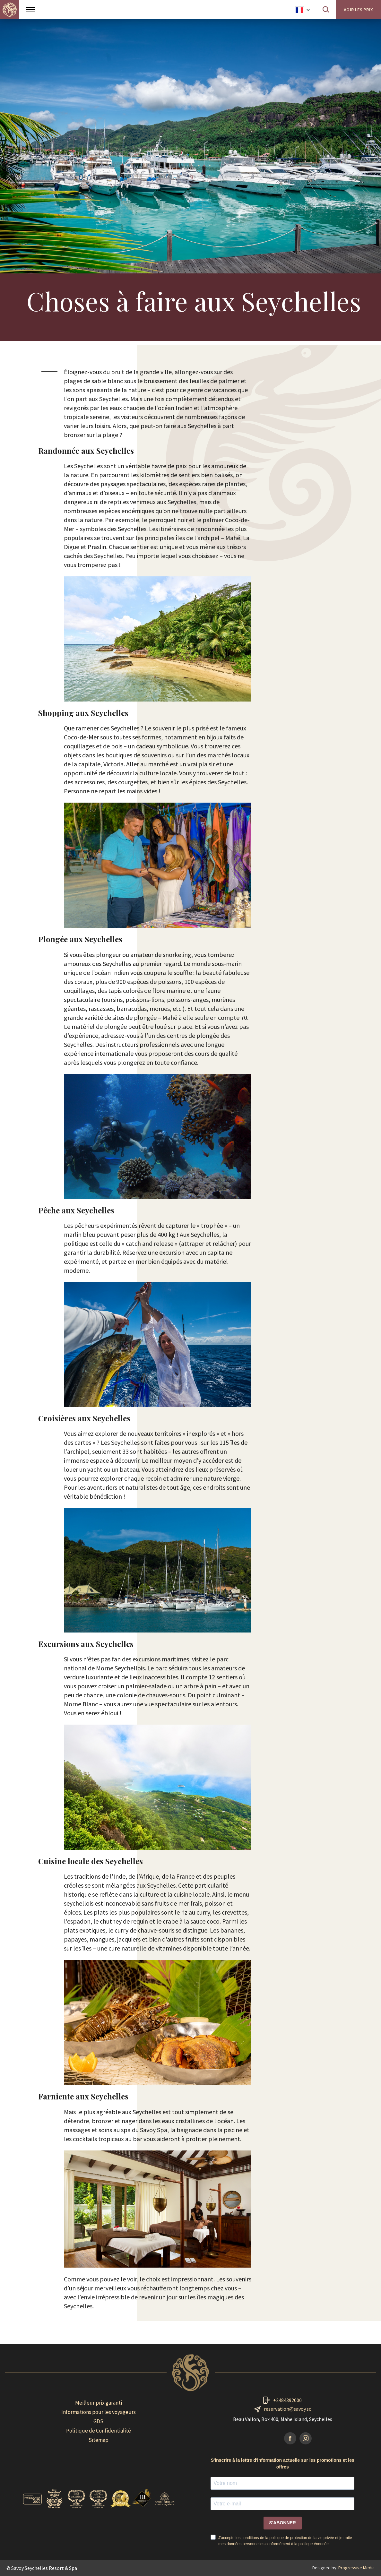 The height and width of the screenshot is (2576, 381). What do you see at coordinates (98, 2421) in the screenshot?
I see `GDS` at bounding box center [98, 2421].